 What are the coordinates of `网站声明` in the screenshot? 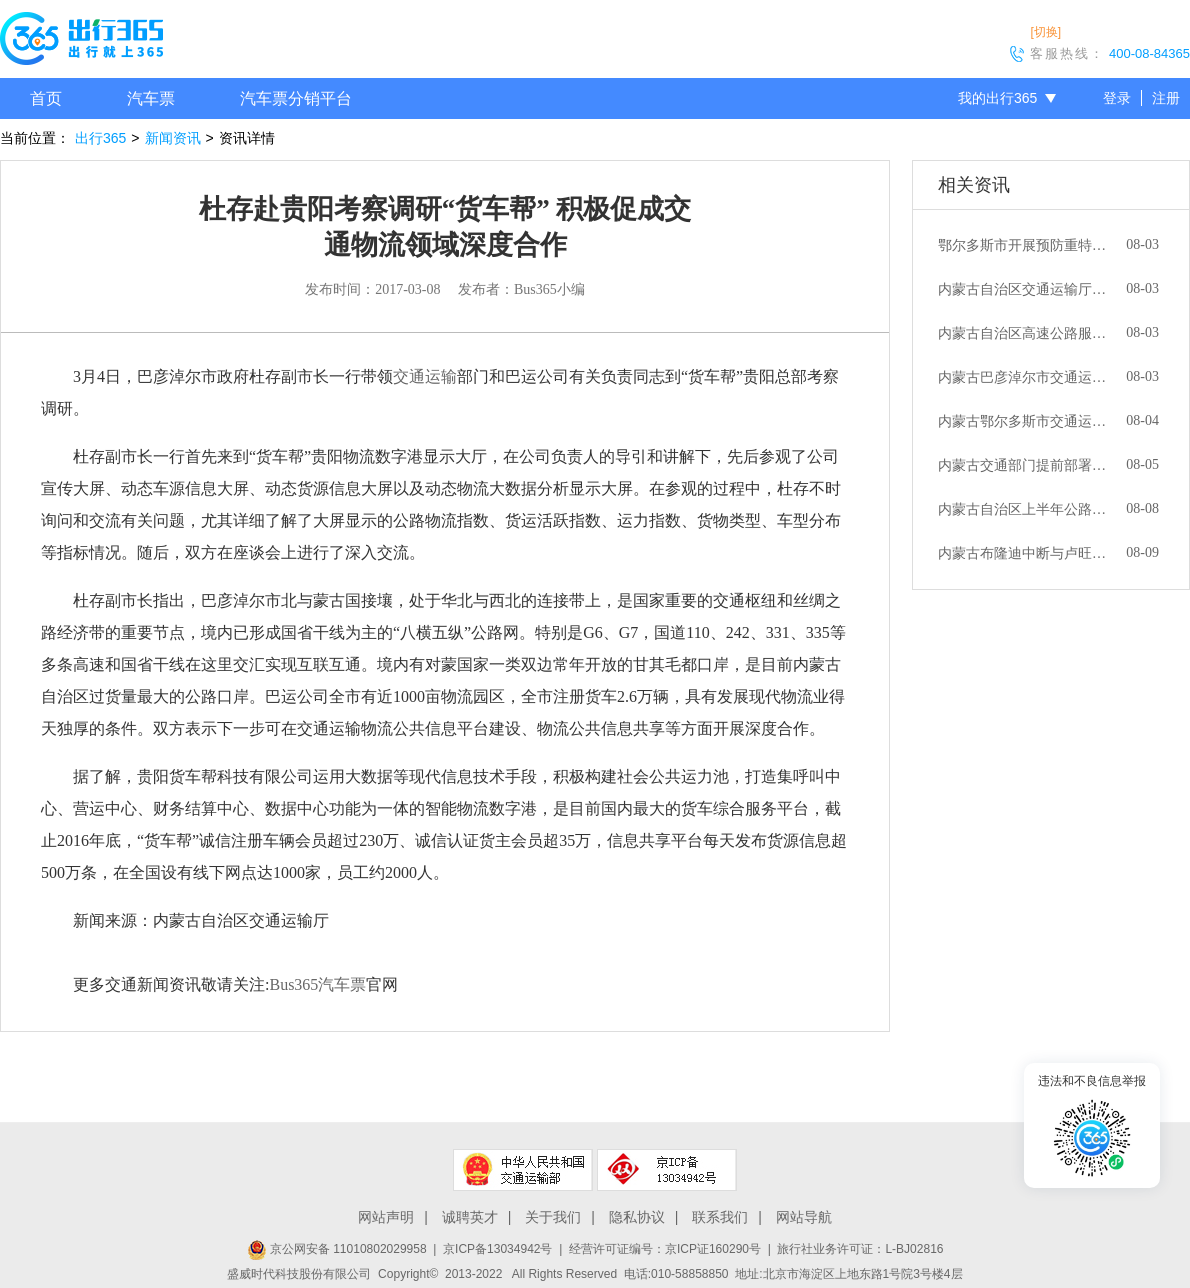 It's located at (386, 1217).